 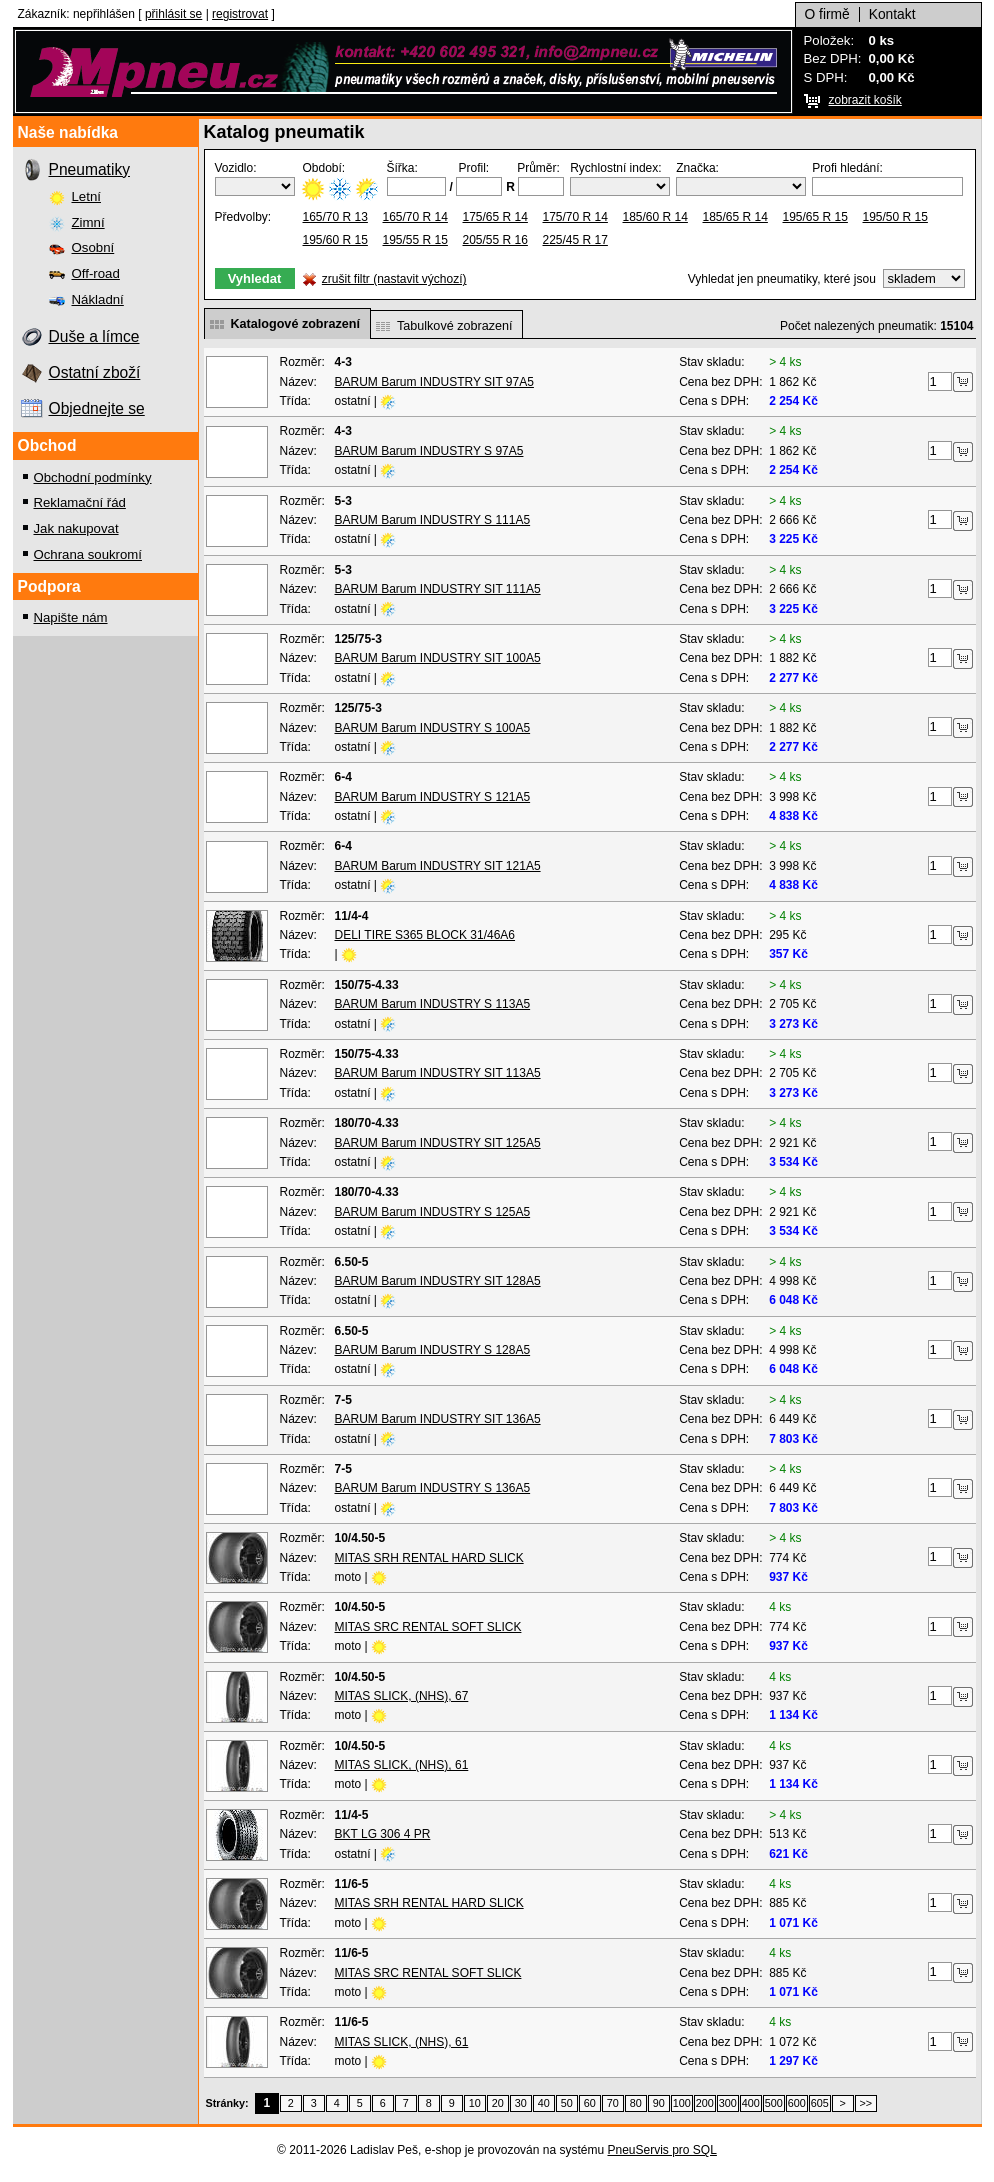 What do you see at coordinates (173, 14) in the screenshot?
I see `přihlásit se` at bounding box center [173, 14].